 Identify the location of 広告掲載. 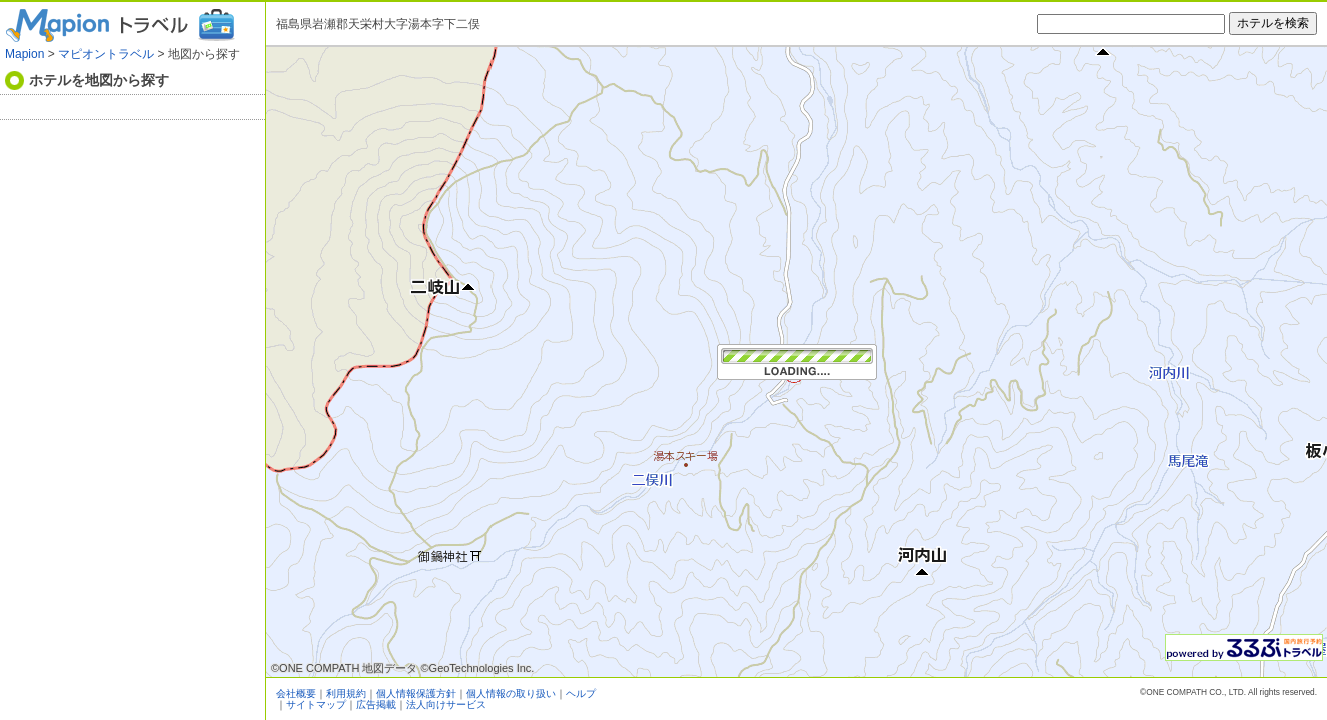
(376, 704).